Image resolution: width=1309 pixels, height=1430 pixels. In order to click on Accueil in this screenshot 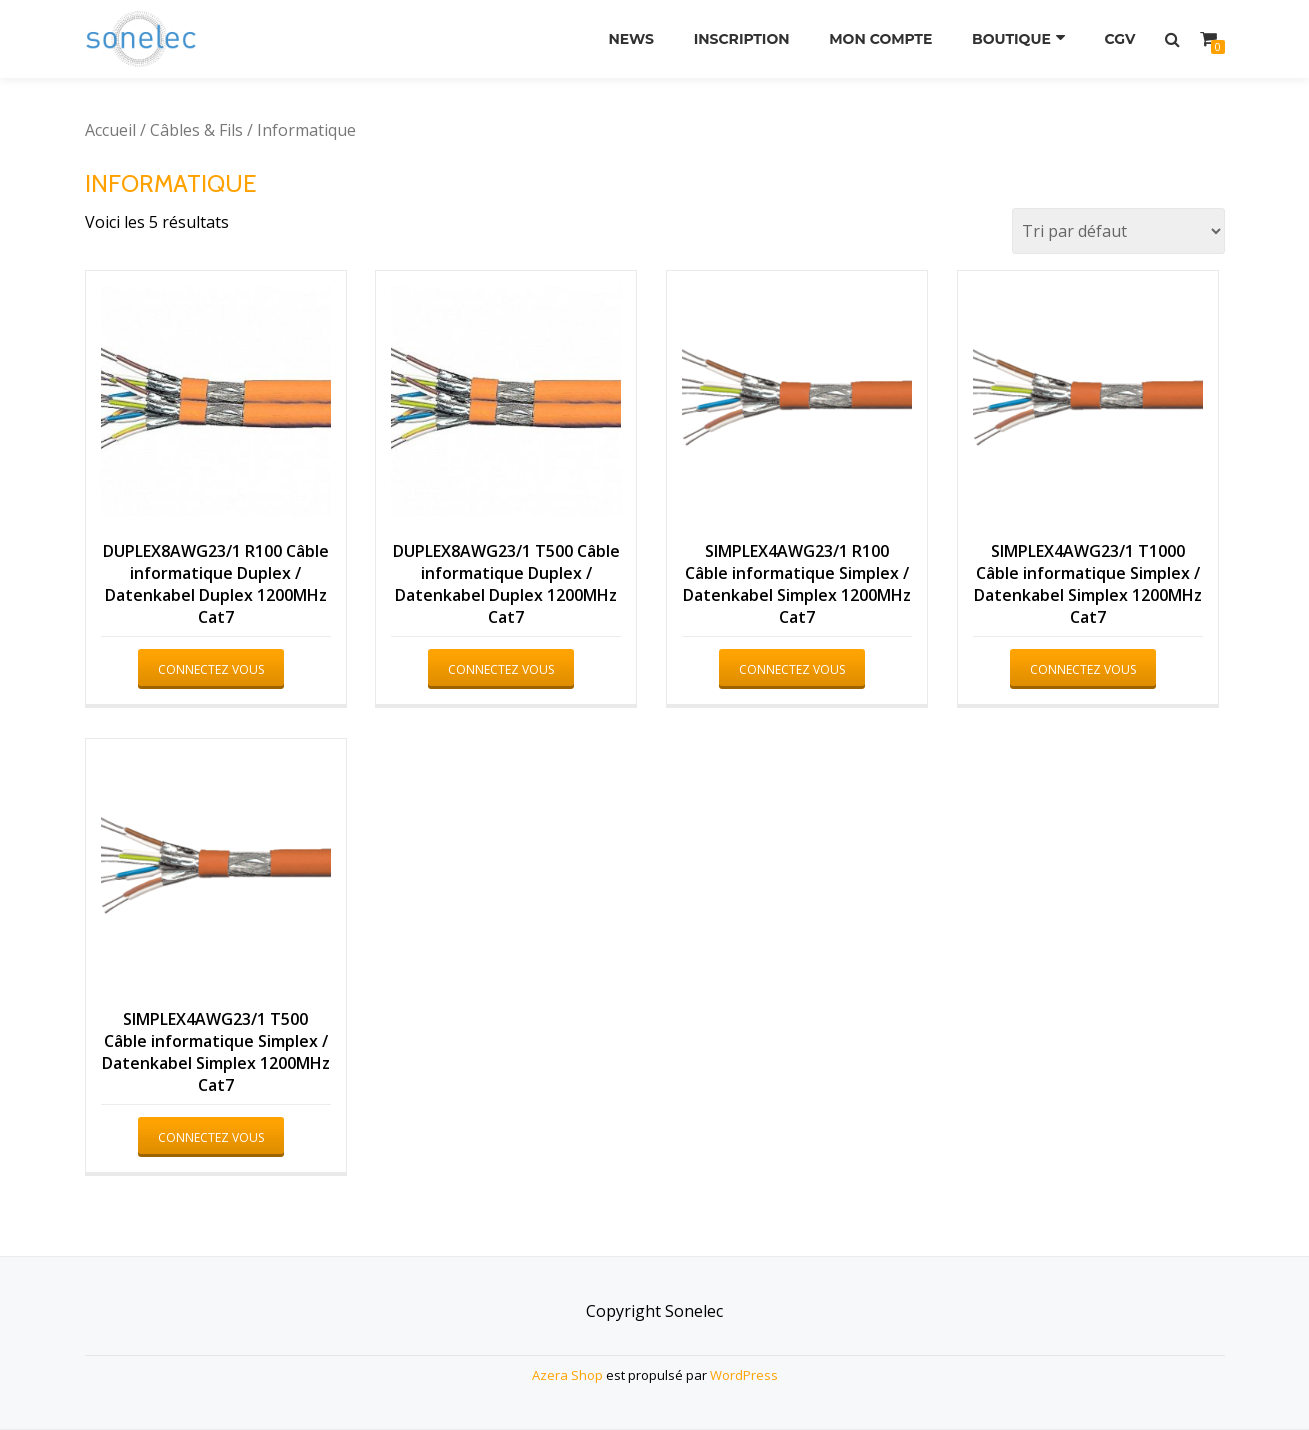, I will do `click(110, 130)`.